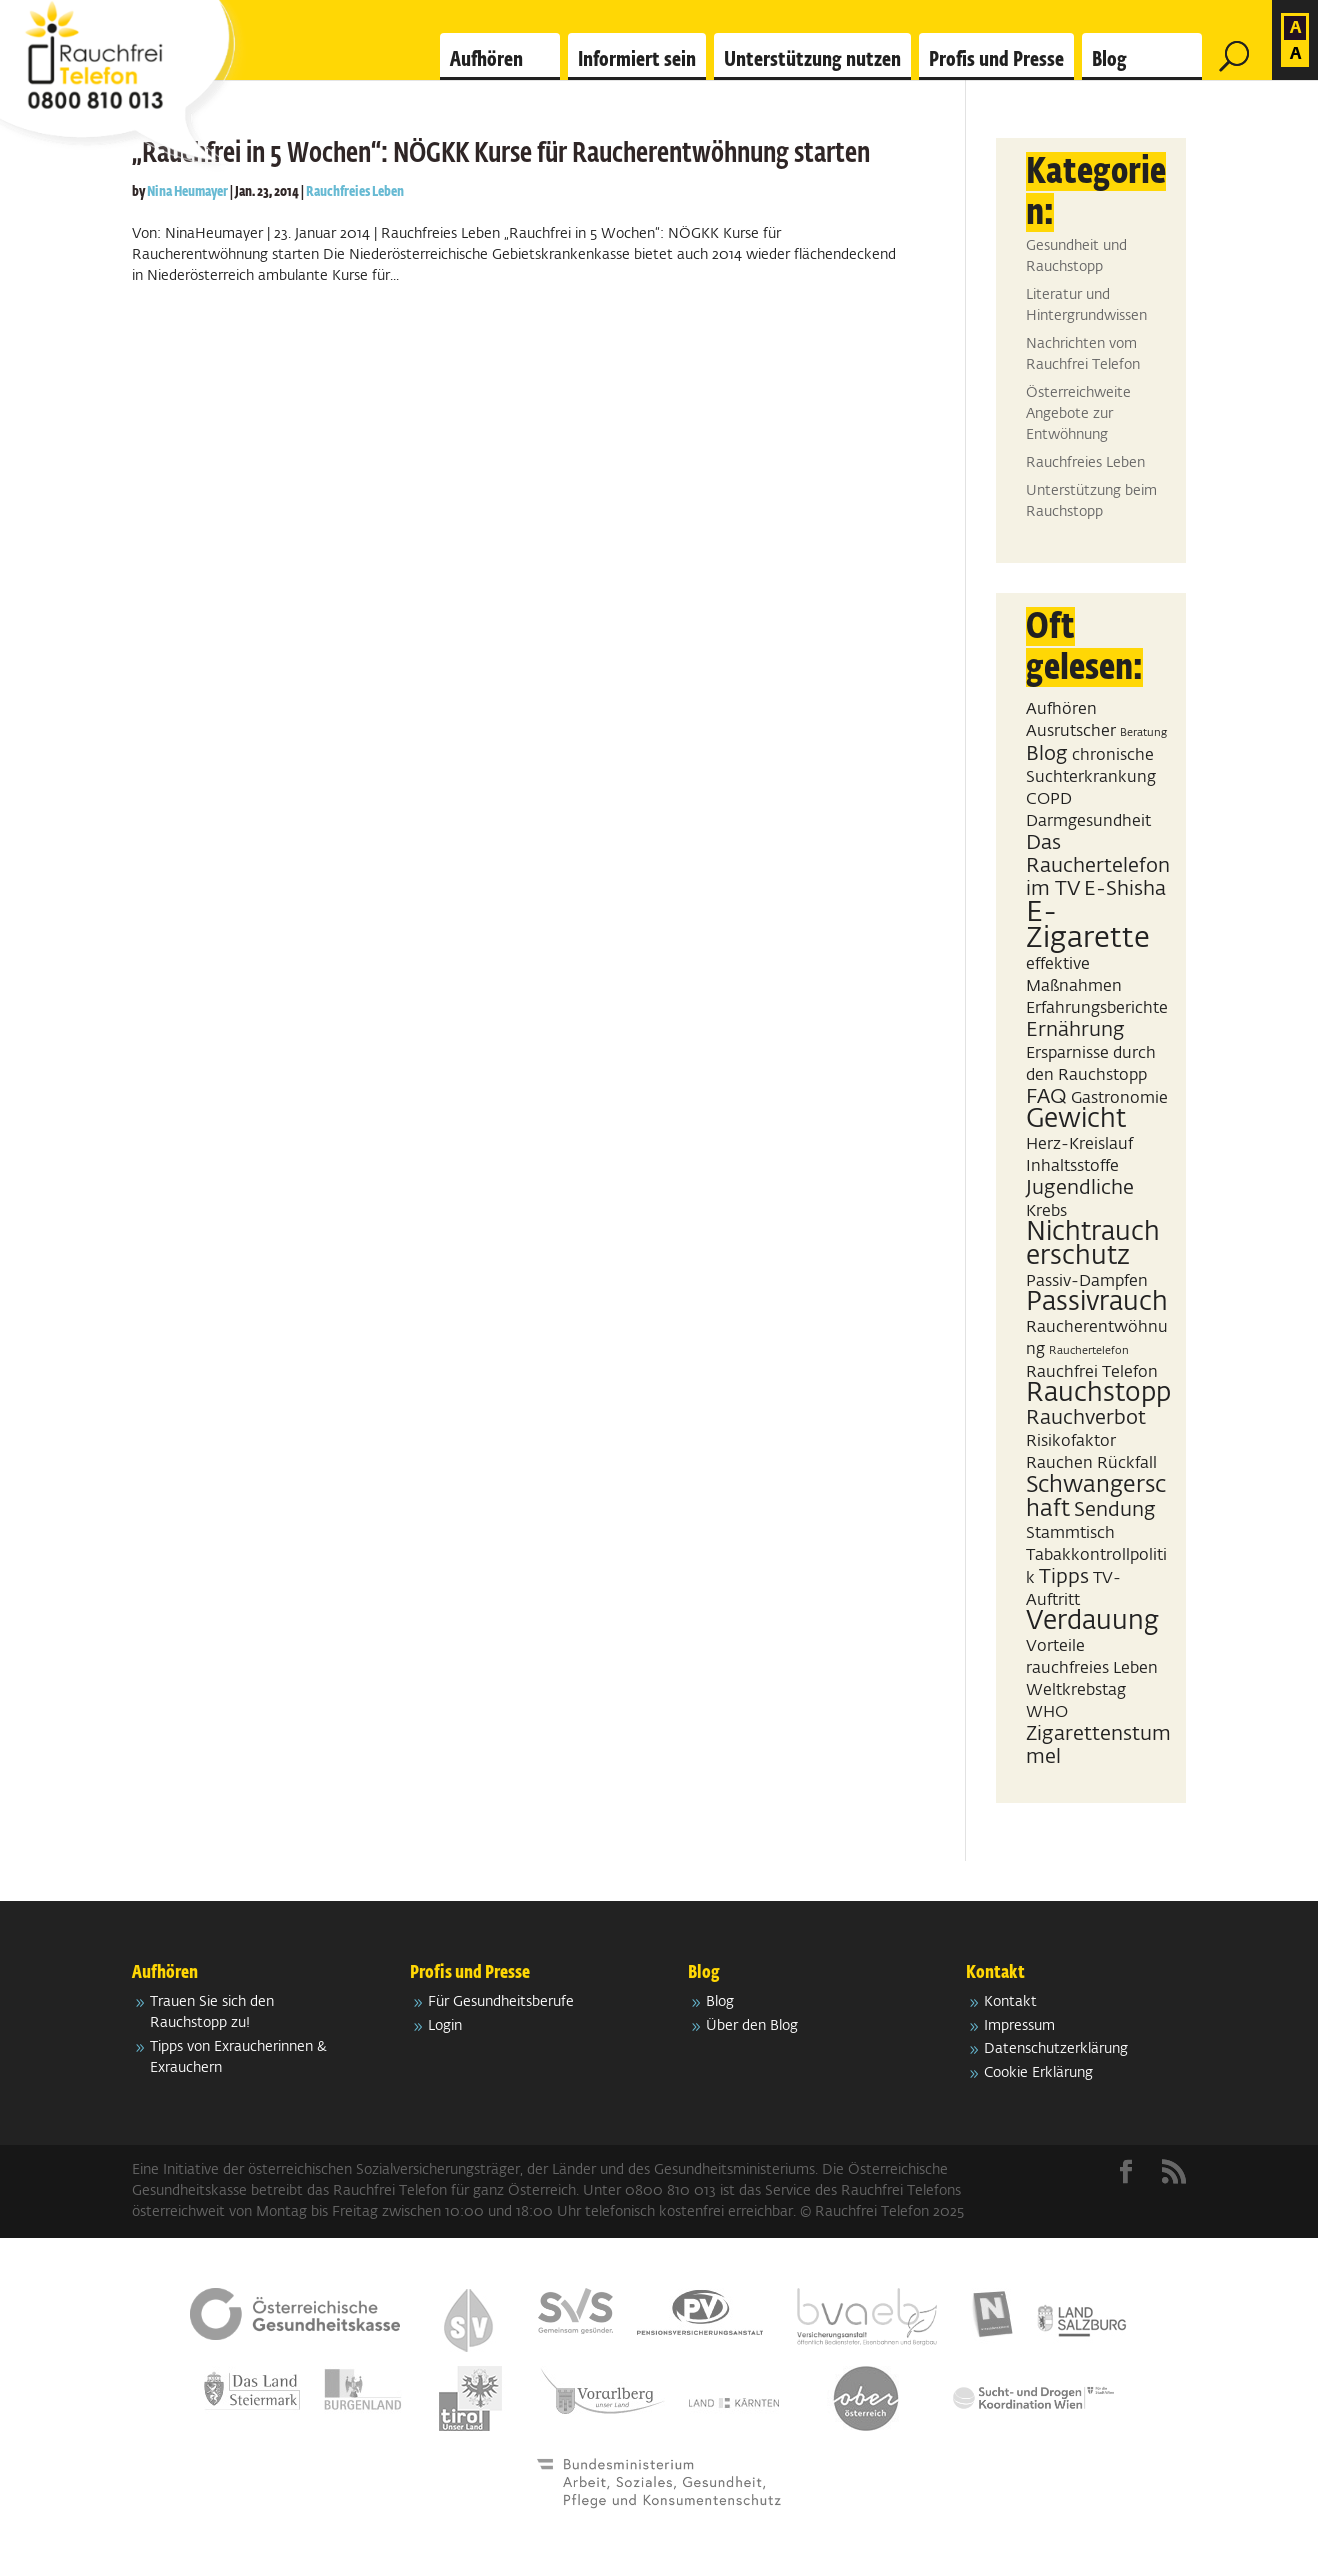  Describe the element at coordinates (996, 60) in the screenshot. I see `Profis und Presse` at that location.